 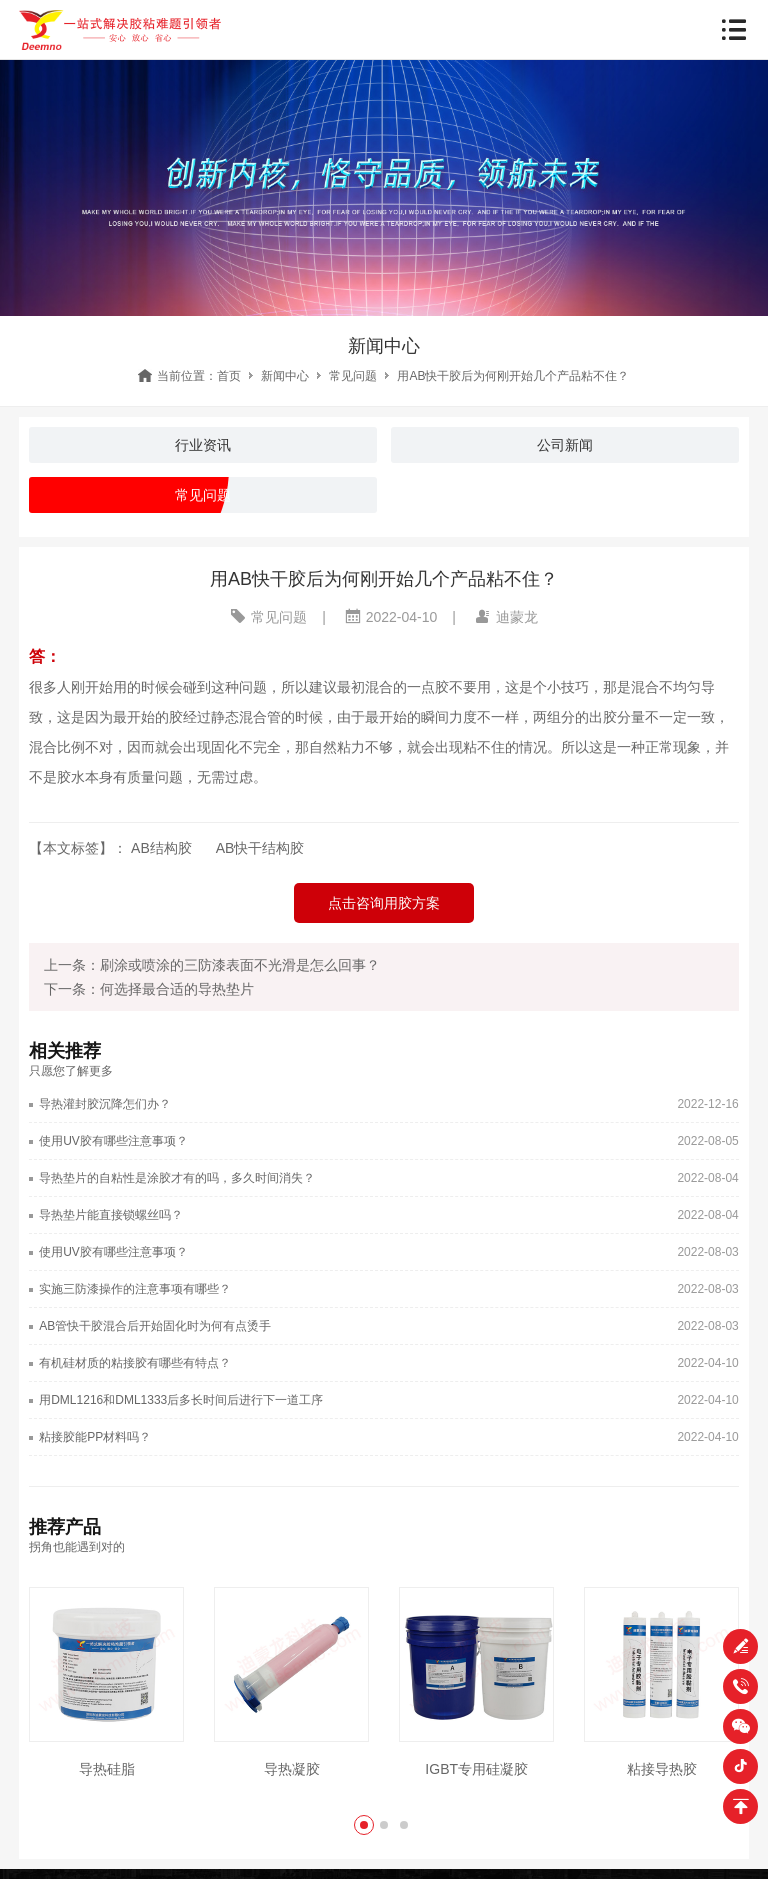 What do you see at coordinates (181, 1400) in the screenshot?
I see `用DML1216和DML1333后多长时间后进行下一道工序` at bounding box center [181, 1400].